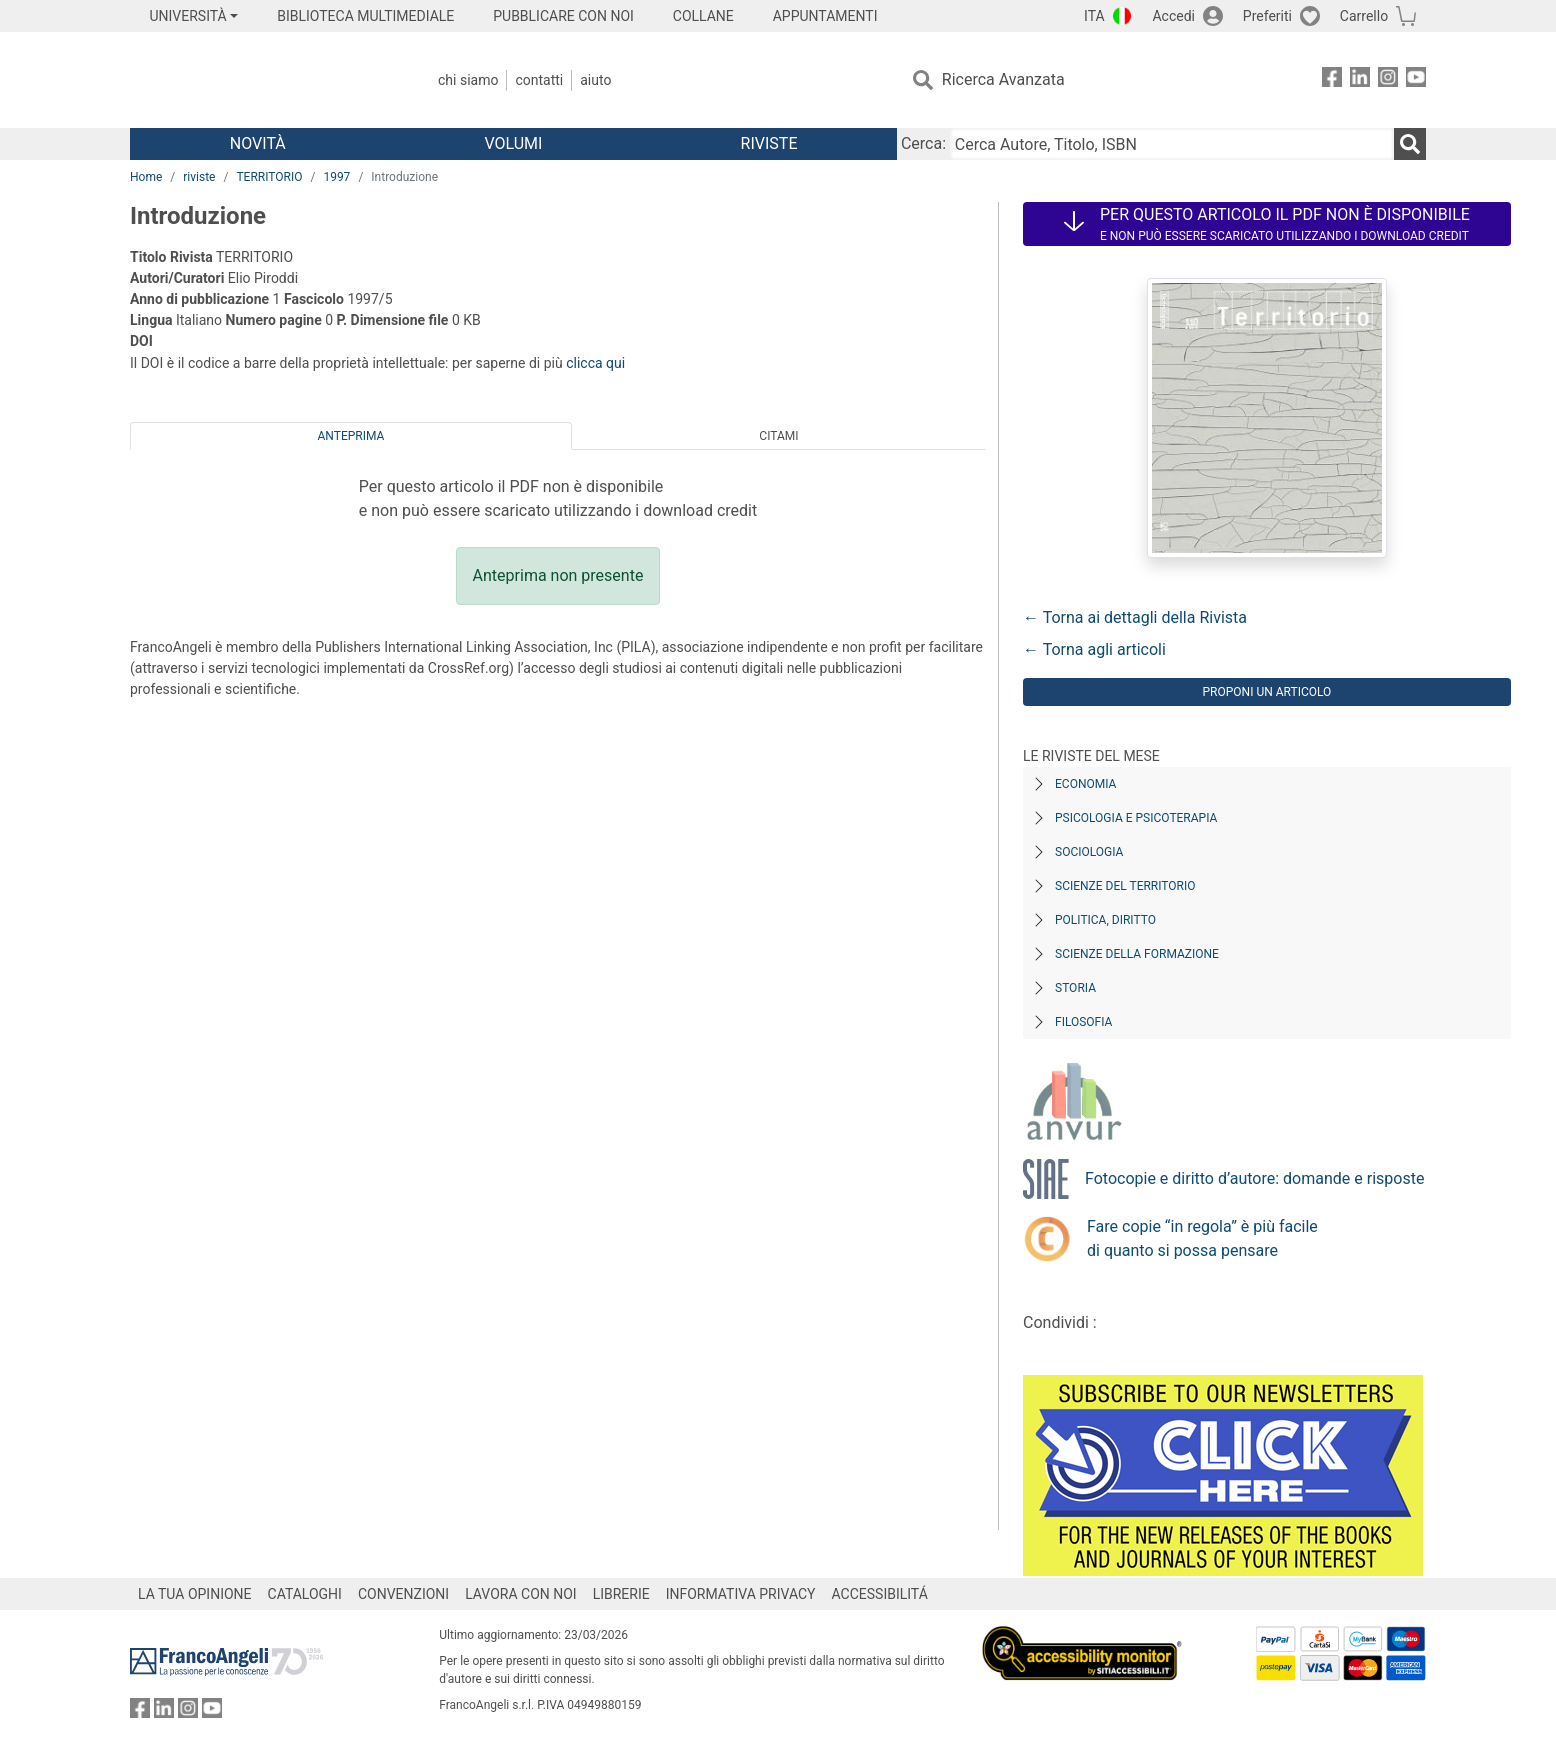 The image size is (1556, 1757). What do you see at coordinates (1173, 16) in the screenshot?
I see `Accedi` at bounding box center [1173, 16].